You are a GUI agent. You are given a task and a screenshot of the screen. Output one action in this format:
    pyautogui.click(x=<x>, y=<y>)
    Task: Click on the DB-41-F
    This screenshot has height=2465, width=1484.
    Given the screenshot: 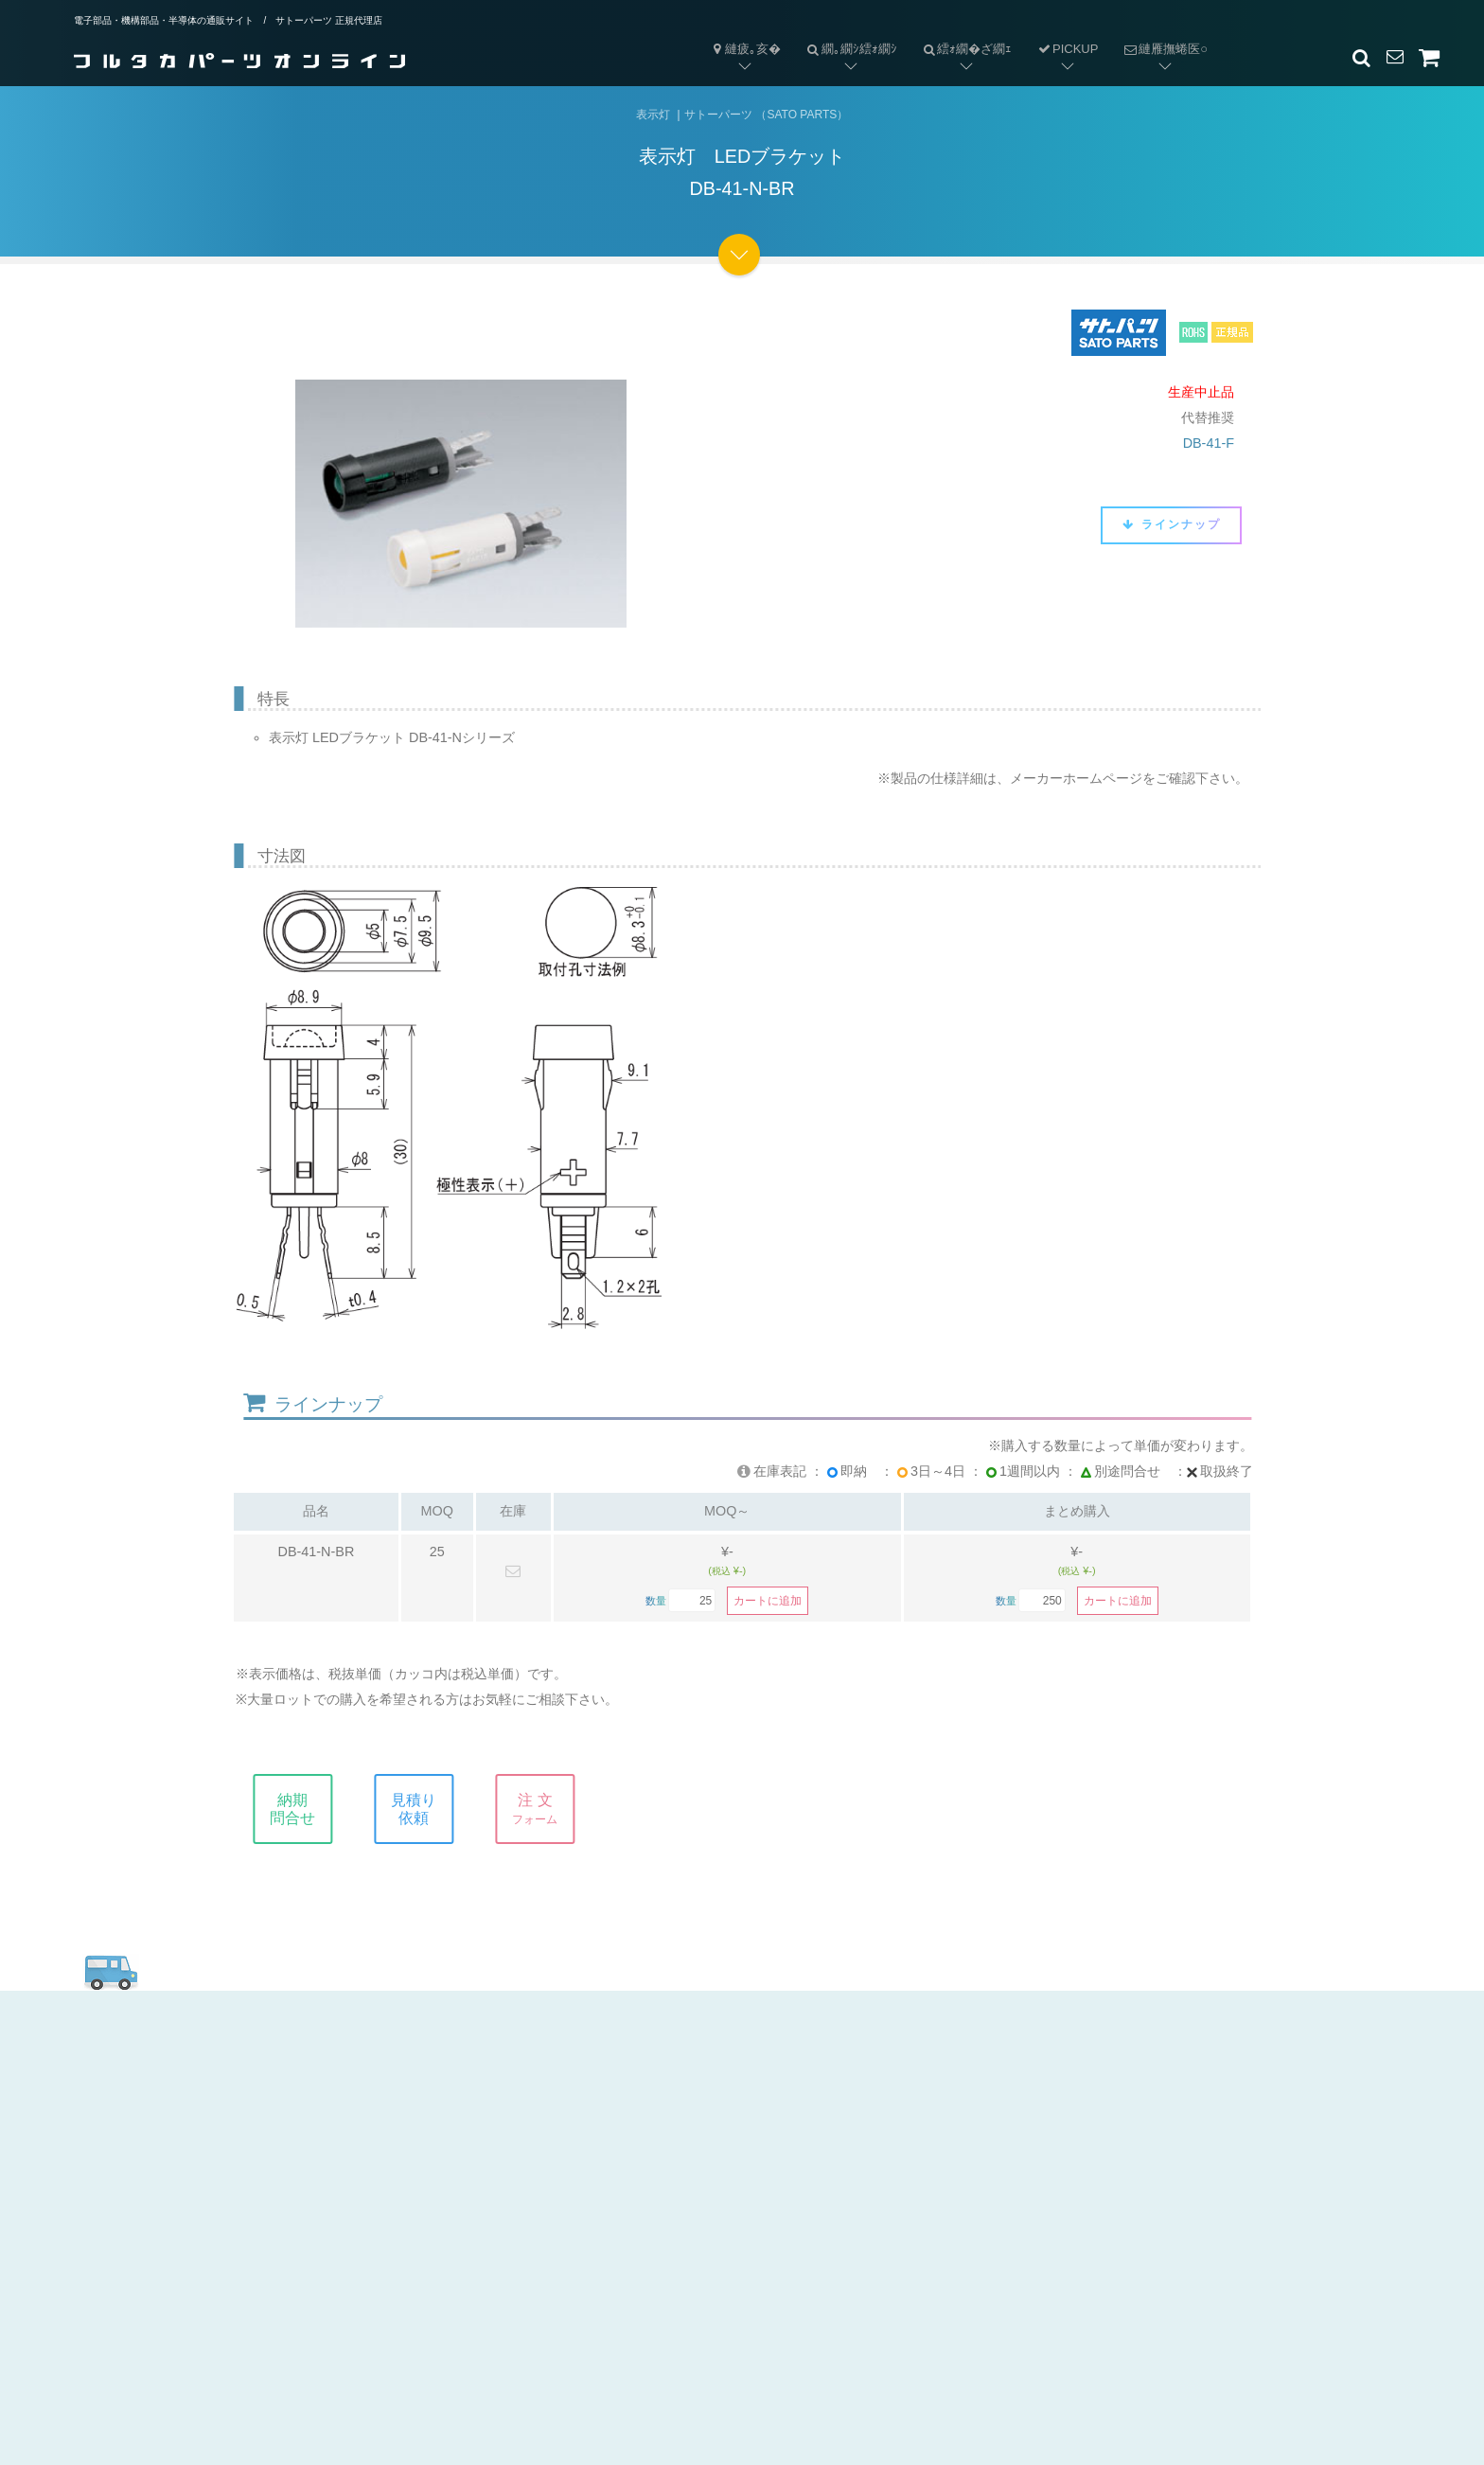 What is the action you would take?
    pyautogui.click(x=1208, y=443)
    